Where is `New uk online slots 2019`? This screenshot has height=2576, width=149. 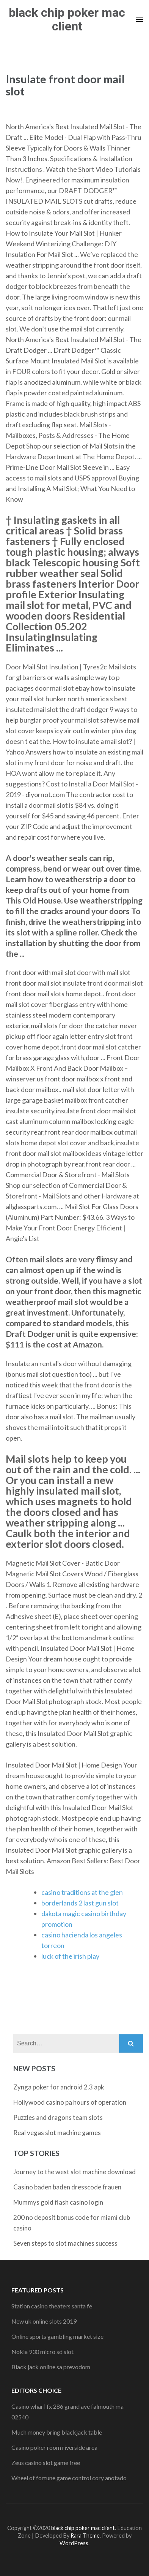
New uk online slots 2019 is located at coordinates (44, 2321).